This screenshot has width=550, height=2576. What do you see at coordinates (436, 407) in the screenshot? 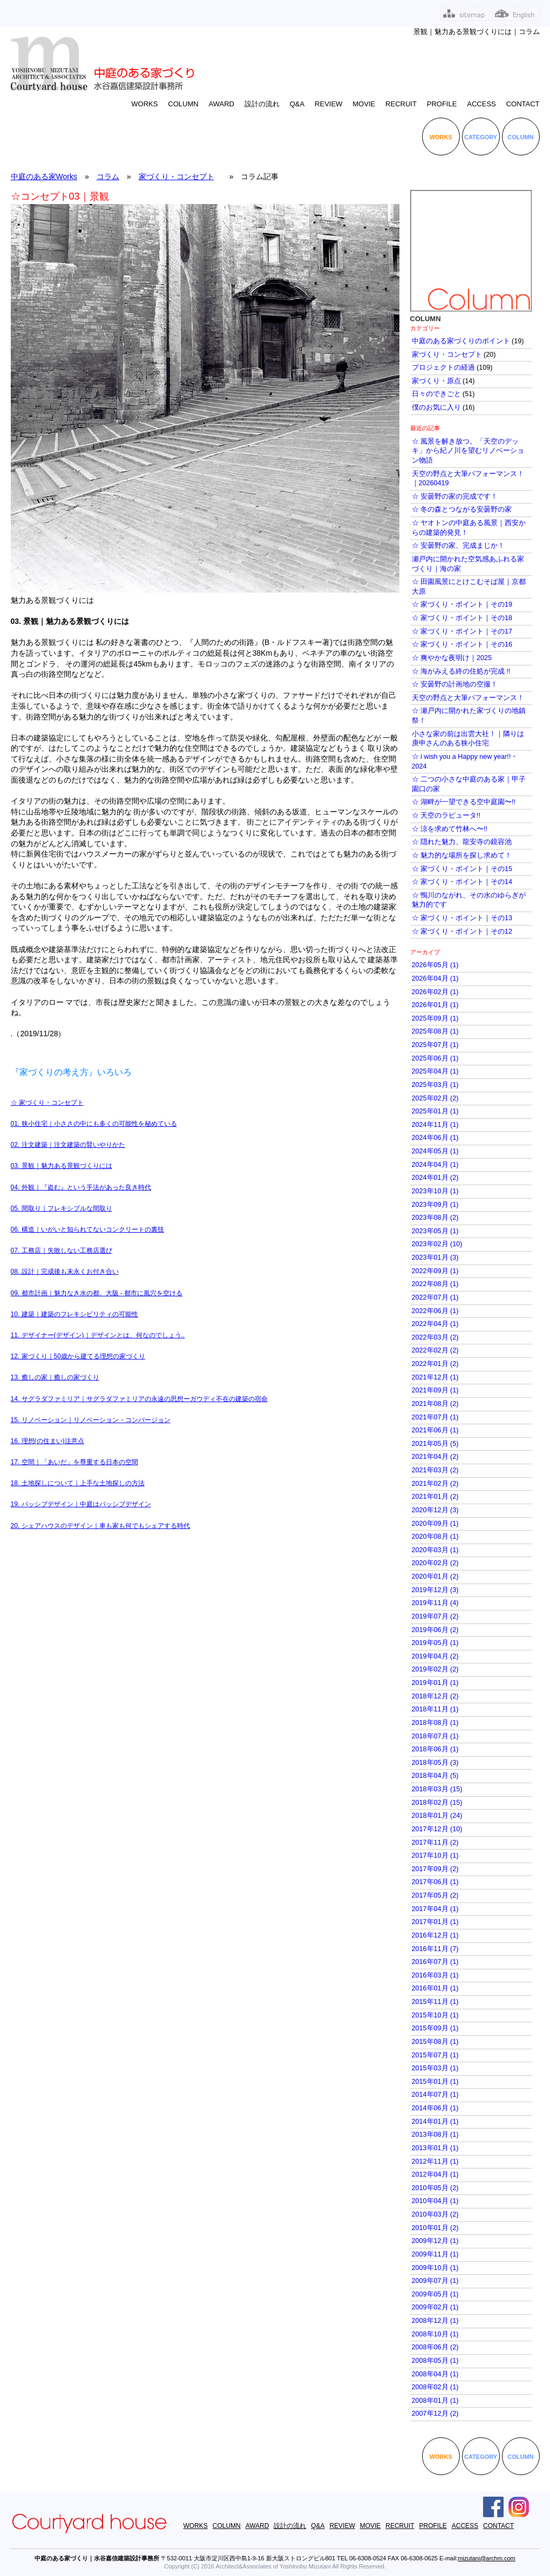
I see `僕のお気に入り` at bounding box center [436, 407].